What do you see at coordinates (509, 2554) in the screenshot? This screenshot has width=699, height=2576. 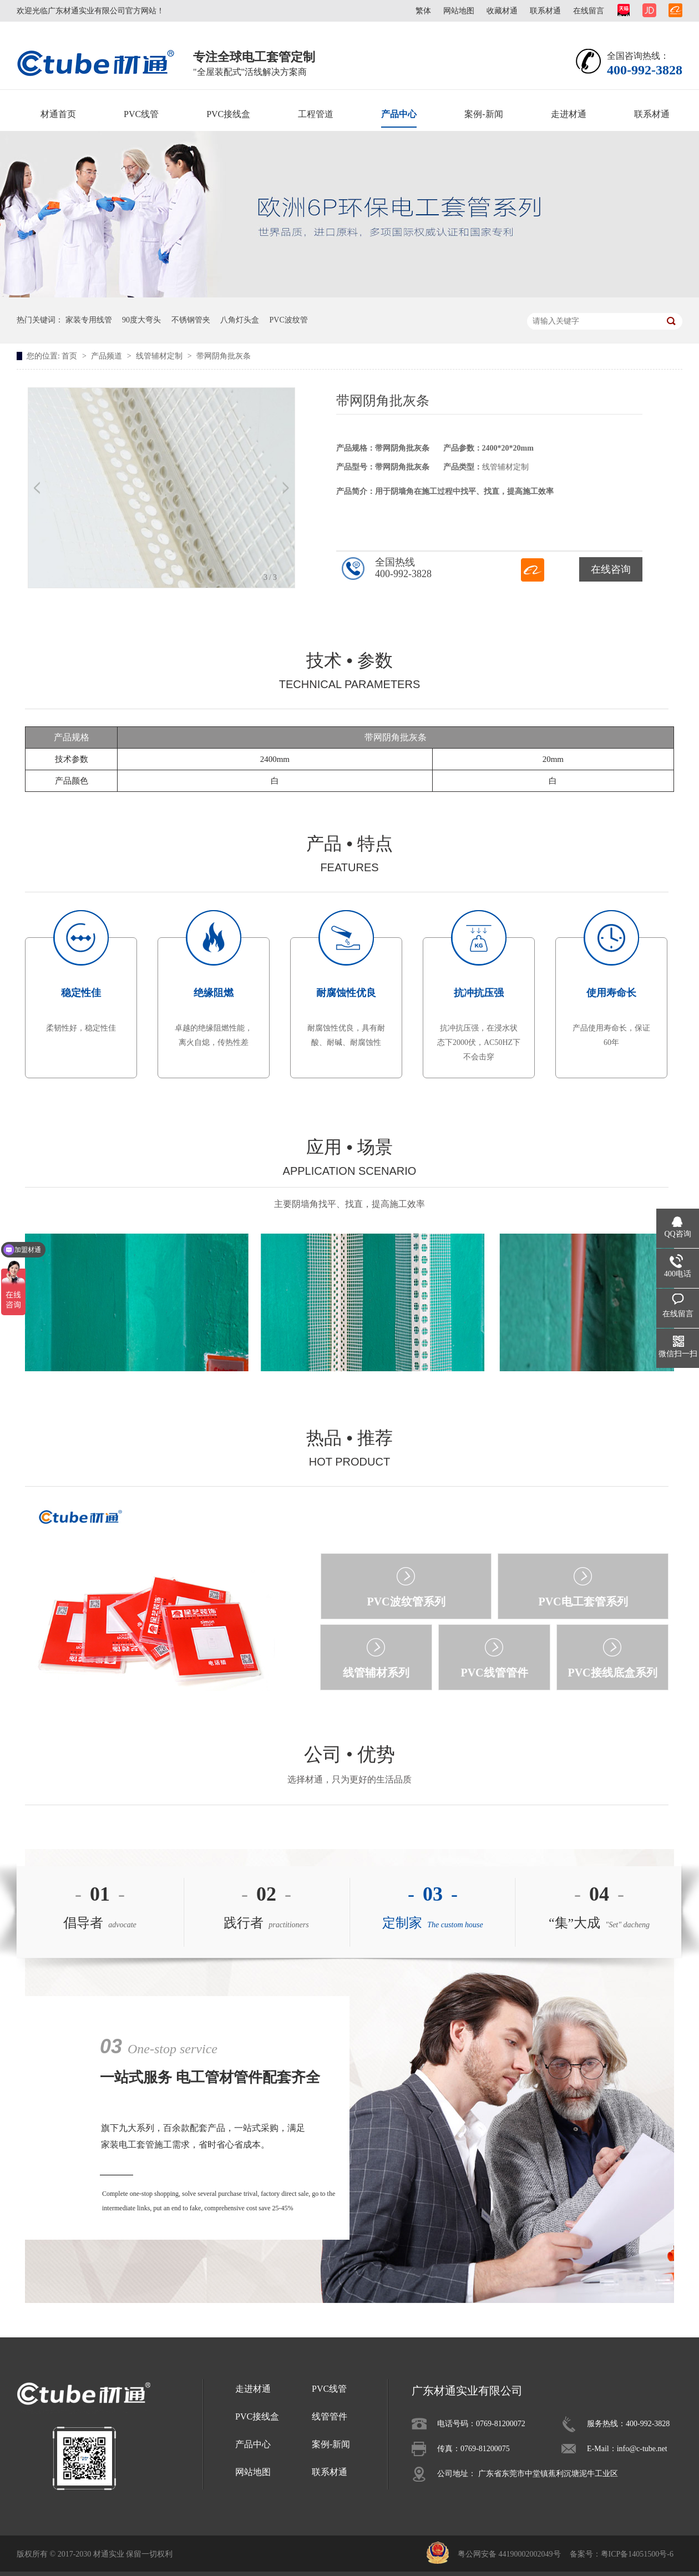 I see `粤公网安备 44190002002049号` at bounding box center [509, 2554].